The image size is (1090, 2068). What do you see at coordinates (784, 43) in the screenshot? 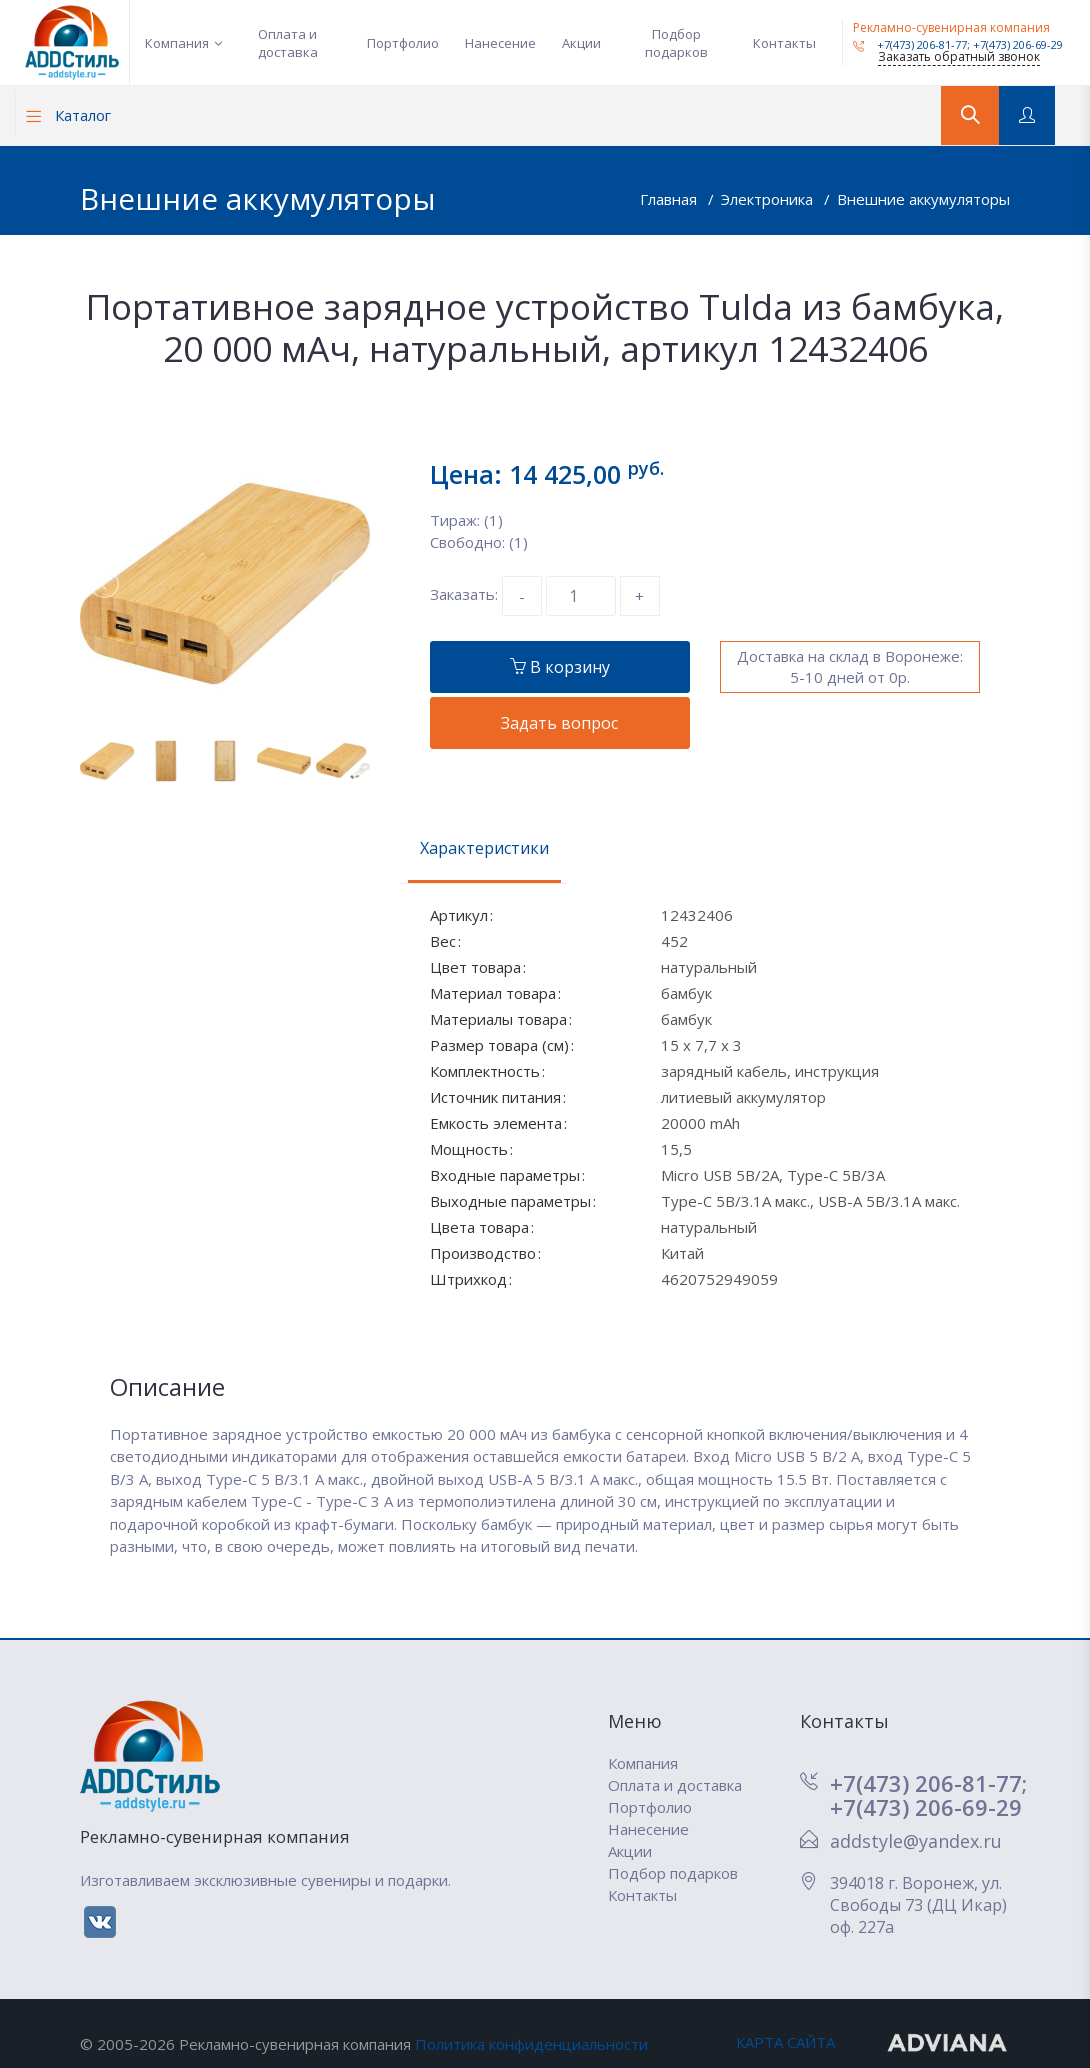
I see `Контакты` at bounding box center [784, 43].